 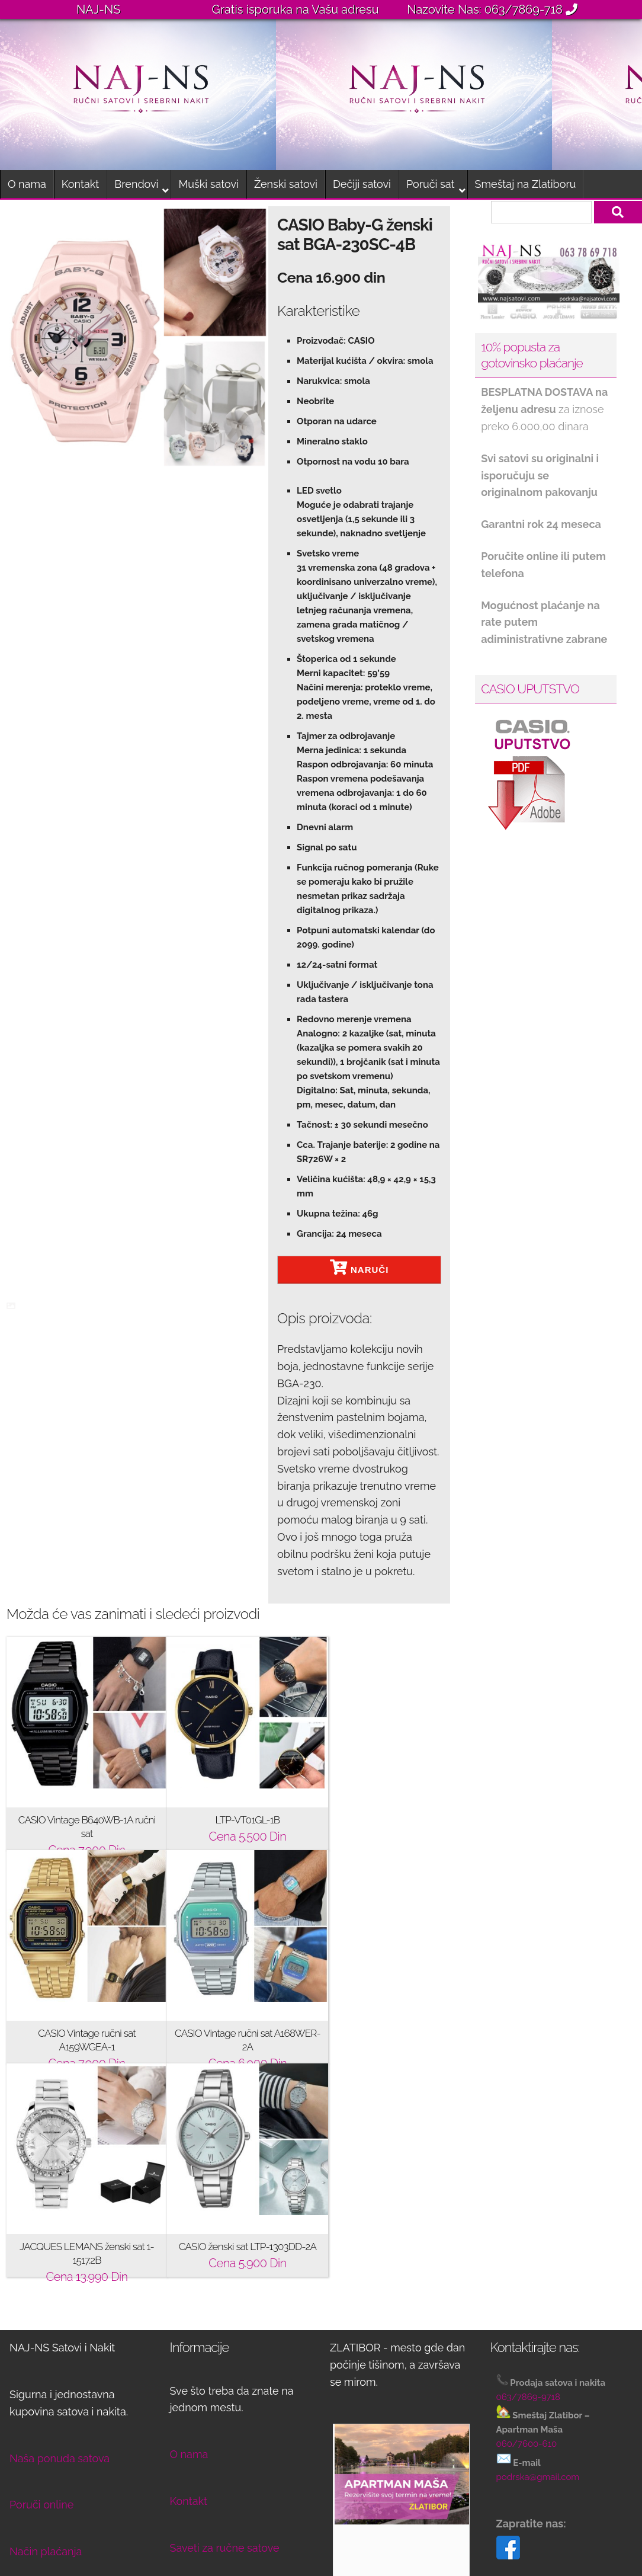 What do you see at coordinates (359, 1267) in the screenshot?
I see `NARUČI` at bounding box center [359, 1267].